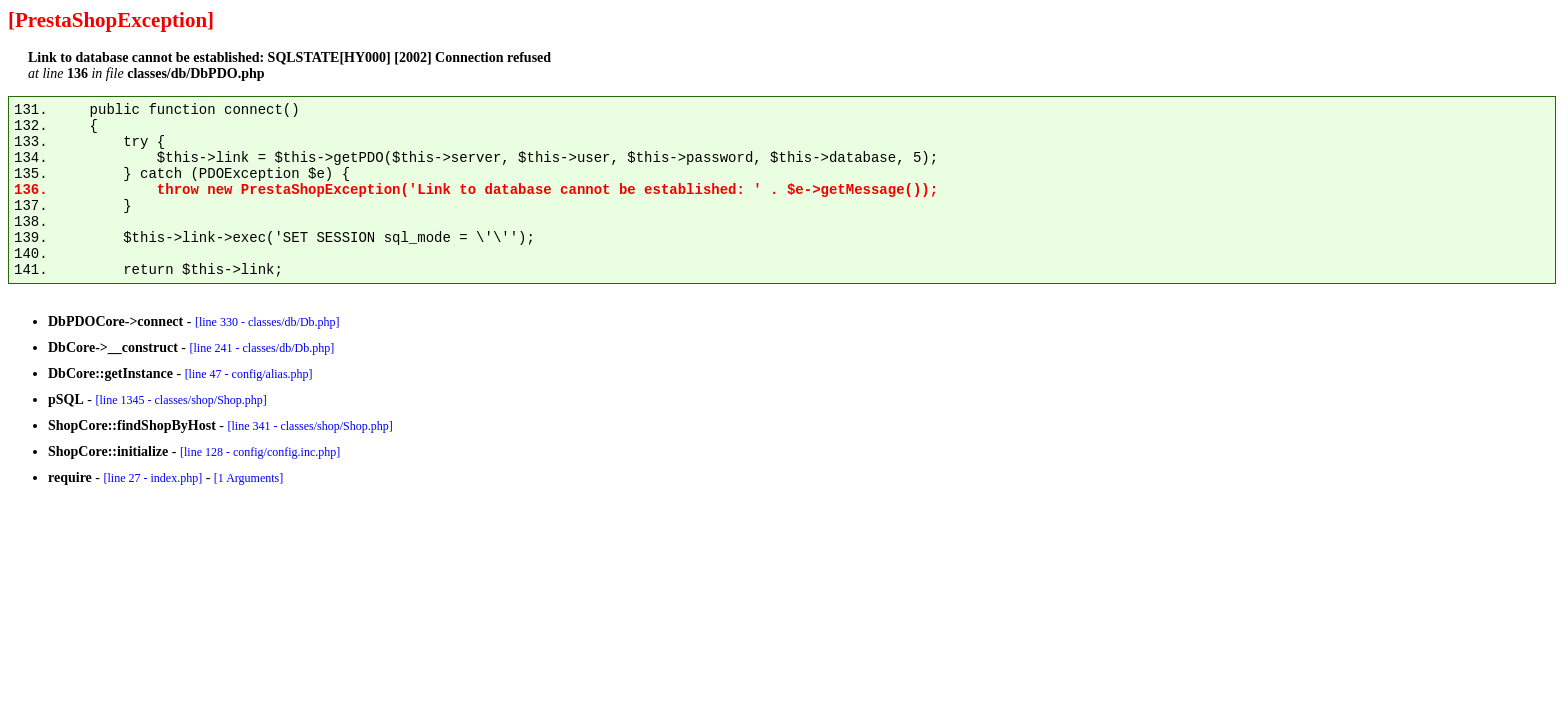 The width and height of the screenshot is (1568, 720). Describe the element at coordinates (261, 348) in the screenshot. I see `[line 241 - classes/db/Db.php]` at that location.